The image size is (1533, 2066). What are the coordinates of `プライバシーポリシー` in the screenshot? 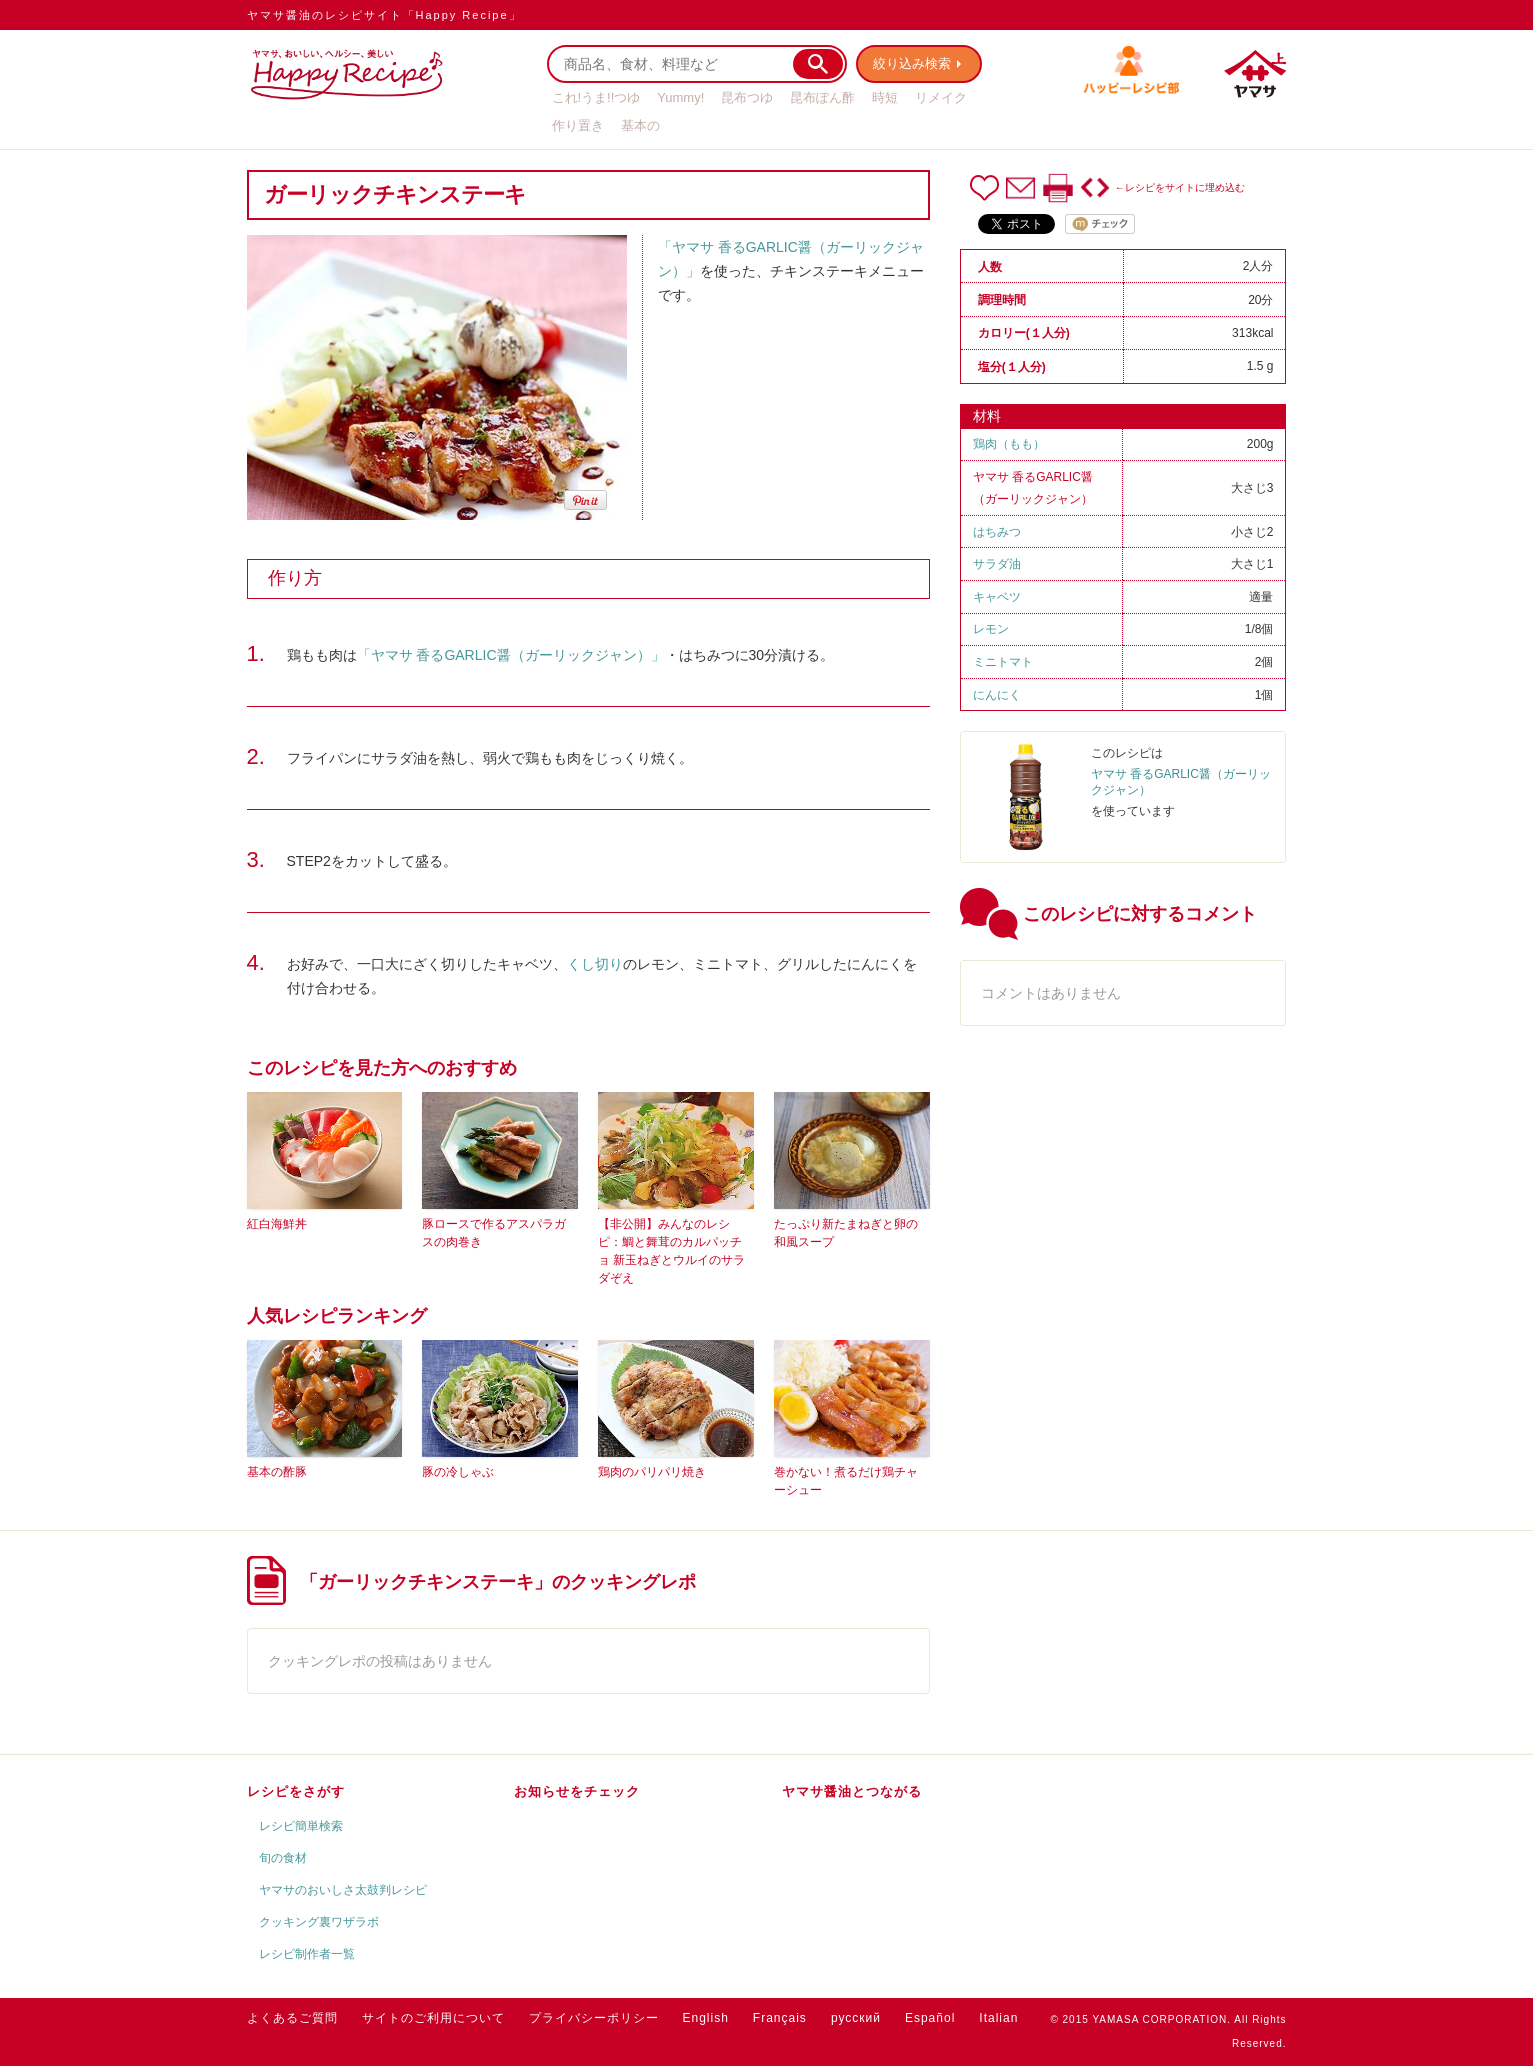 It's located at (594, 2018).